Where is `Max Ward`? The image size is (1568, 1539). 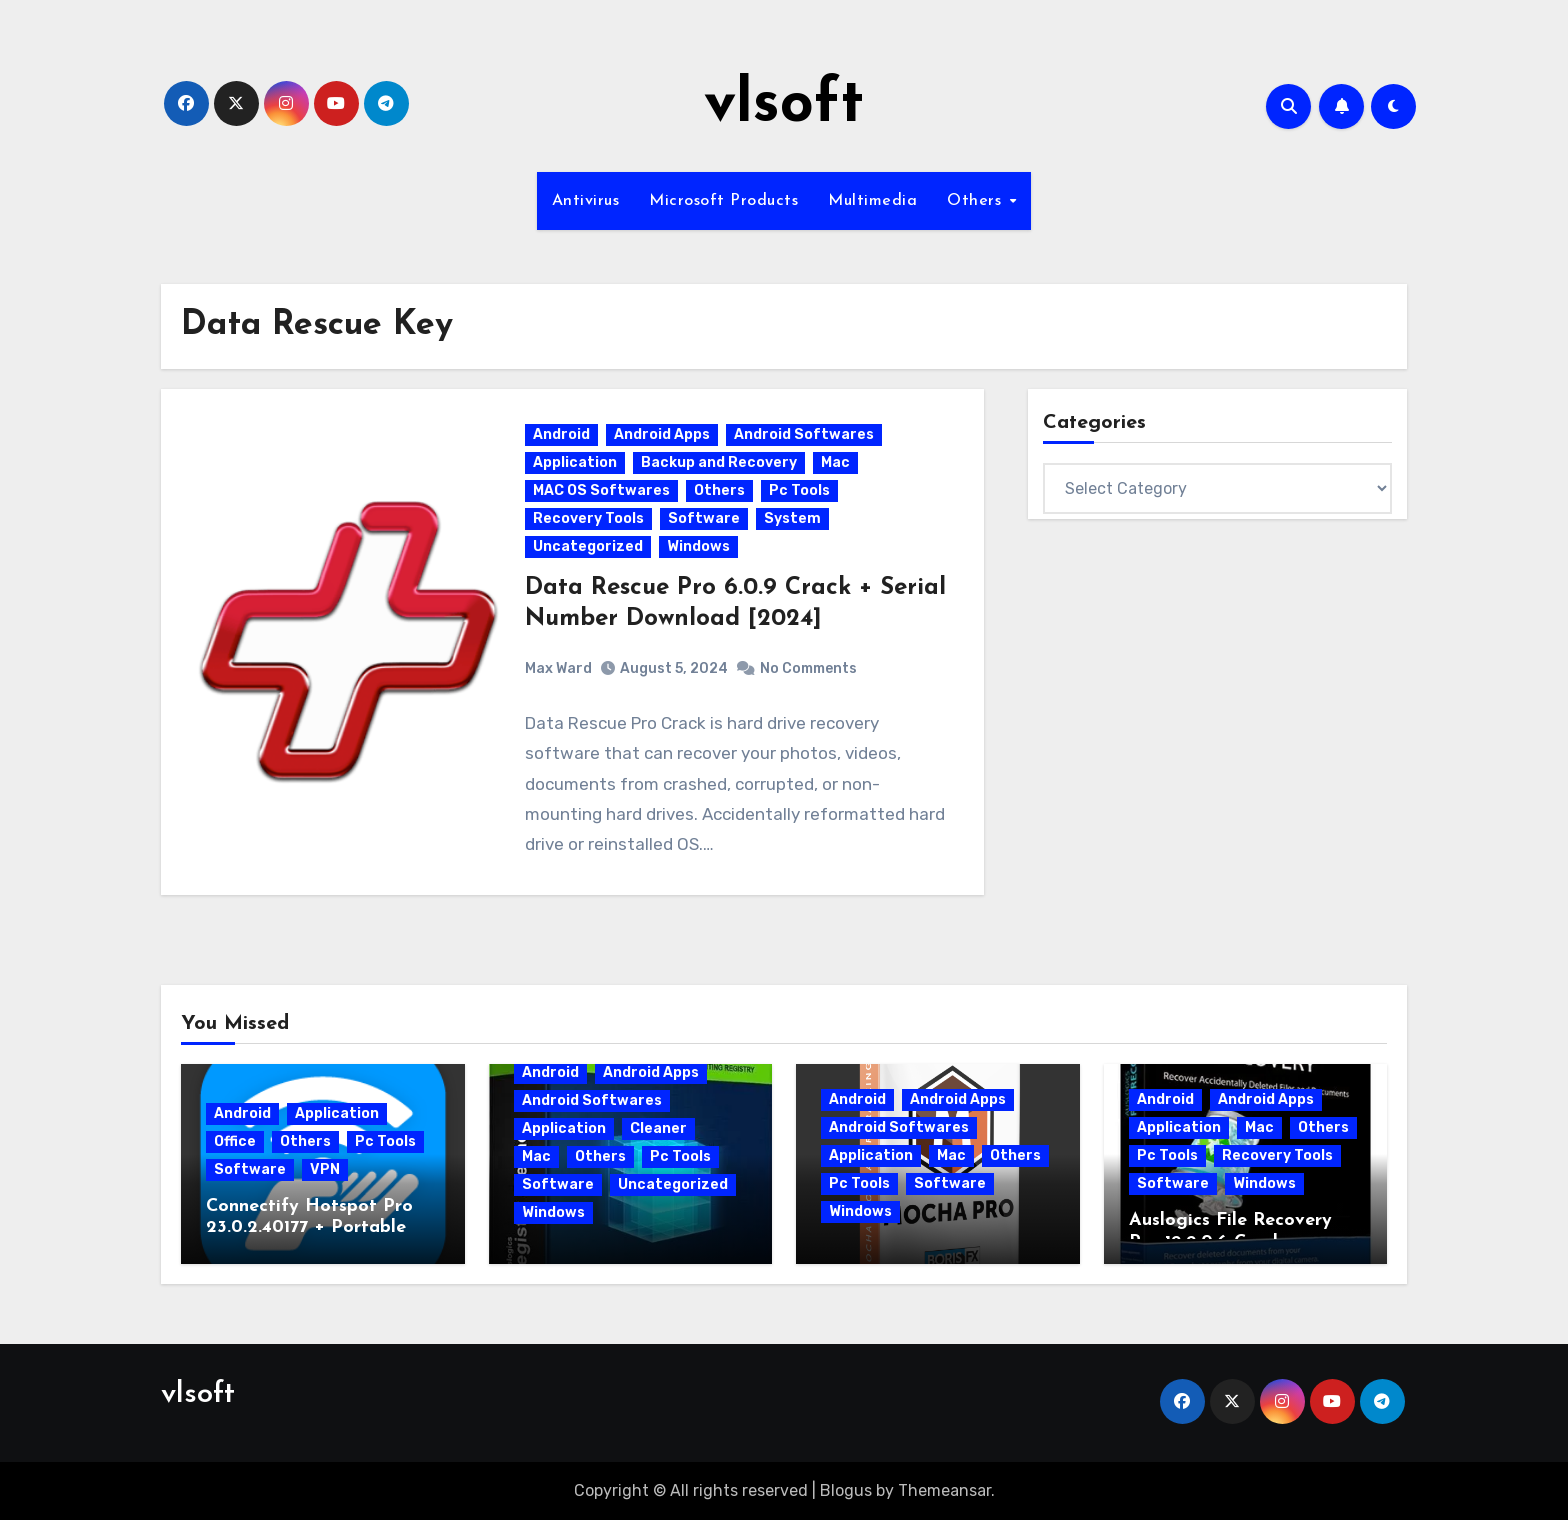 Max Ward is located at coordinates (560, 677).